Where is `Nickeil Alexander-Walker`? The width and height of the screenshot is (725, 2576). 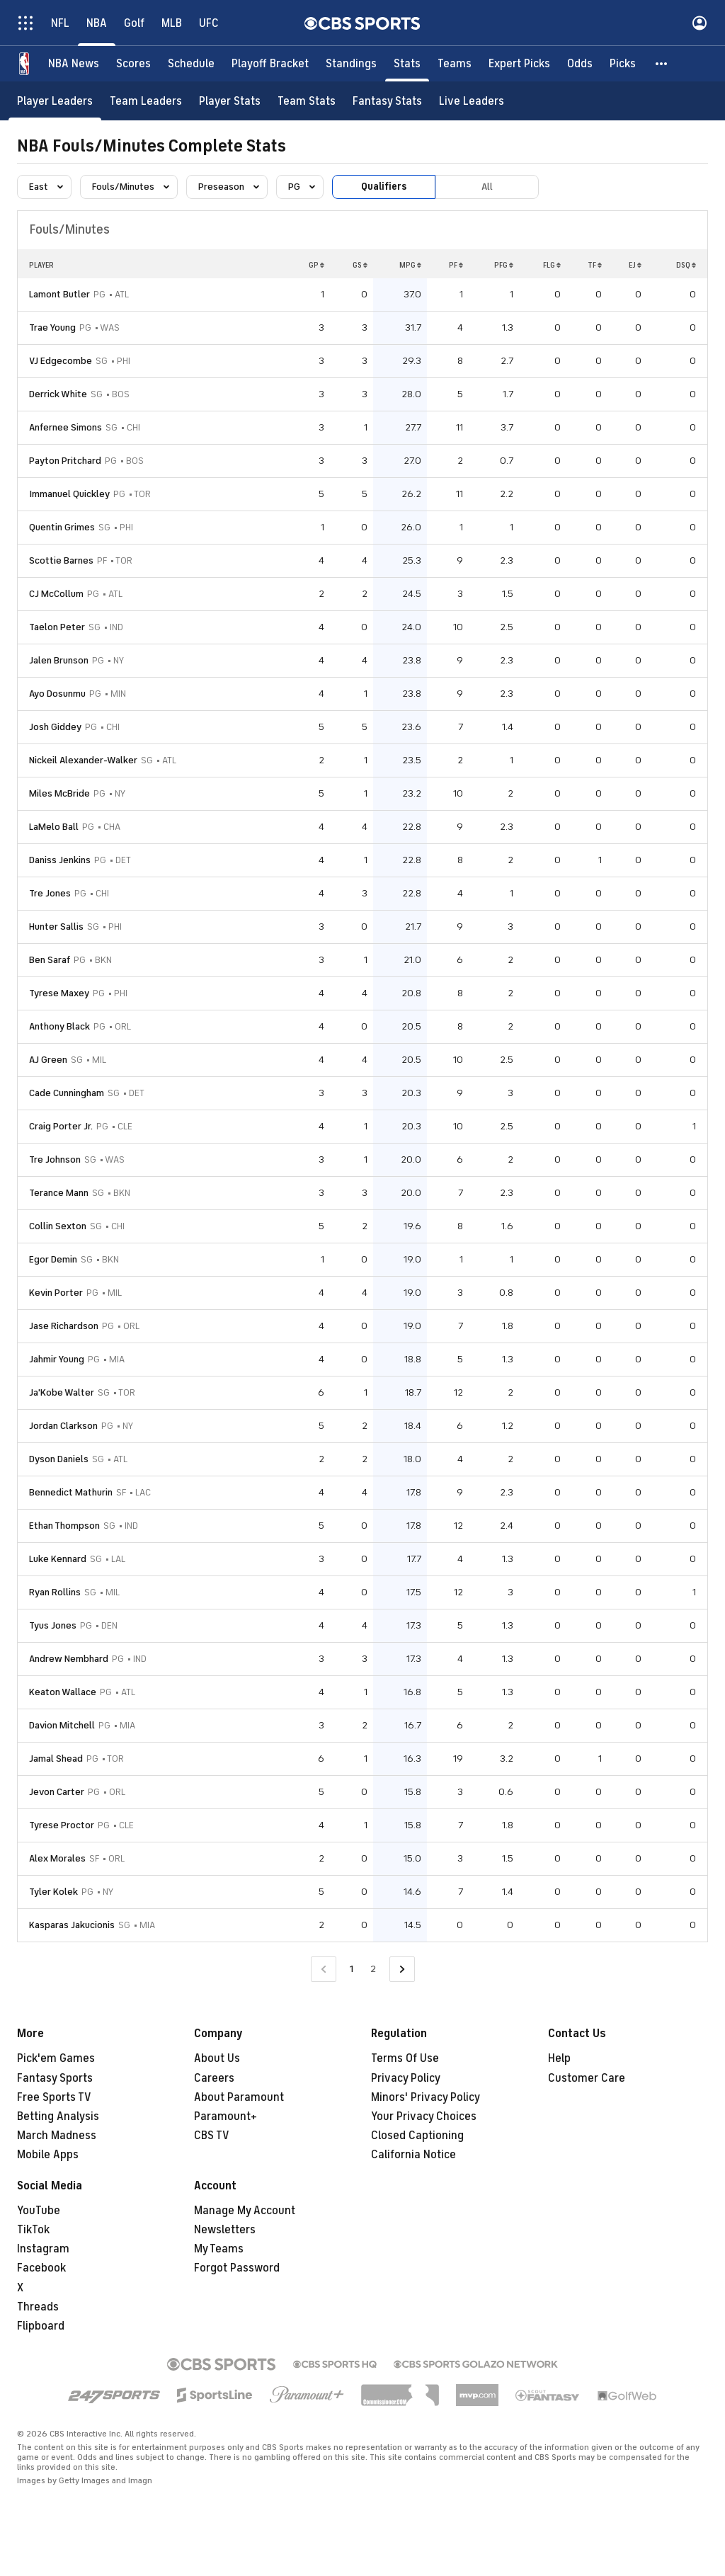 Nickeil Alexander-Walker is located at coordinates (83, 760).